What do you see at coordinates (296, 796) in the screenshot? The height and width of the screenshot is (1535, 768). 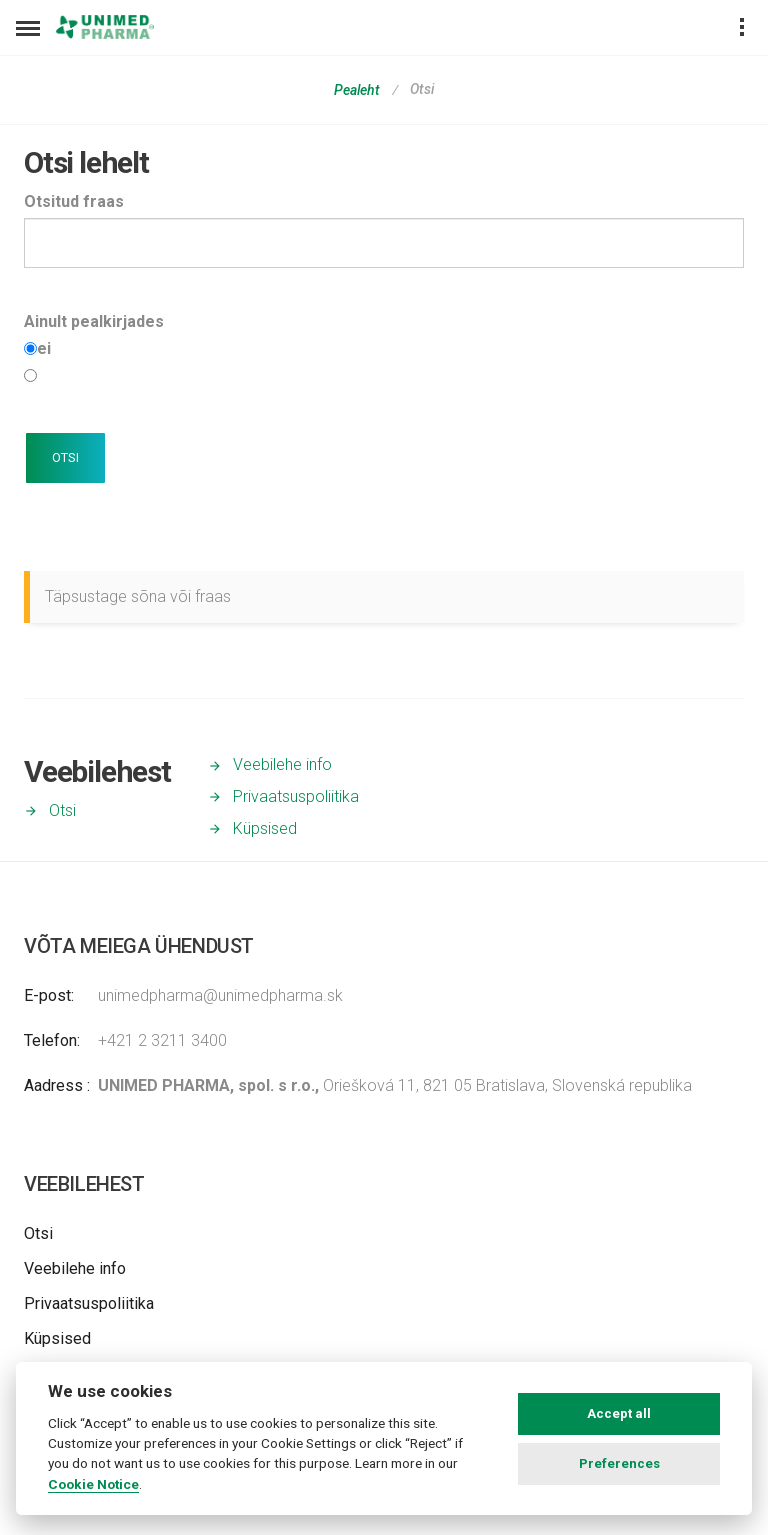 I see `Privaatsuspoliitika` at bounding box center [296, 796].